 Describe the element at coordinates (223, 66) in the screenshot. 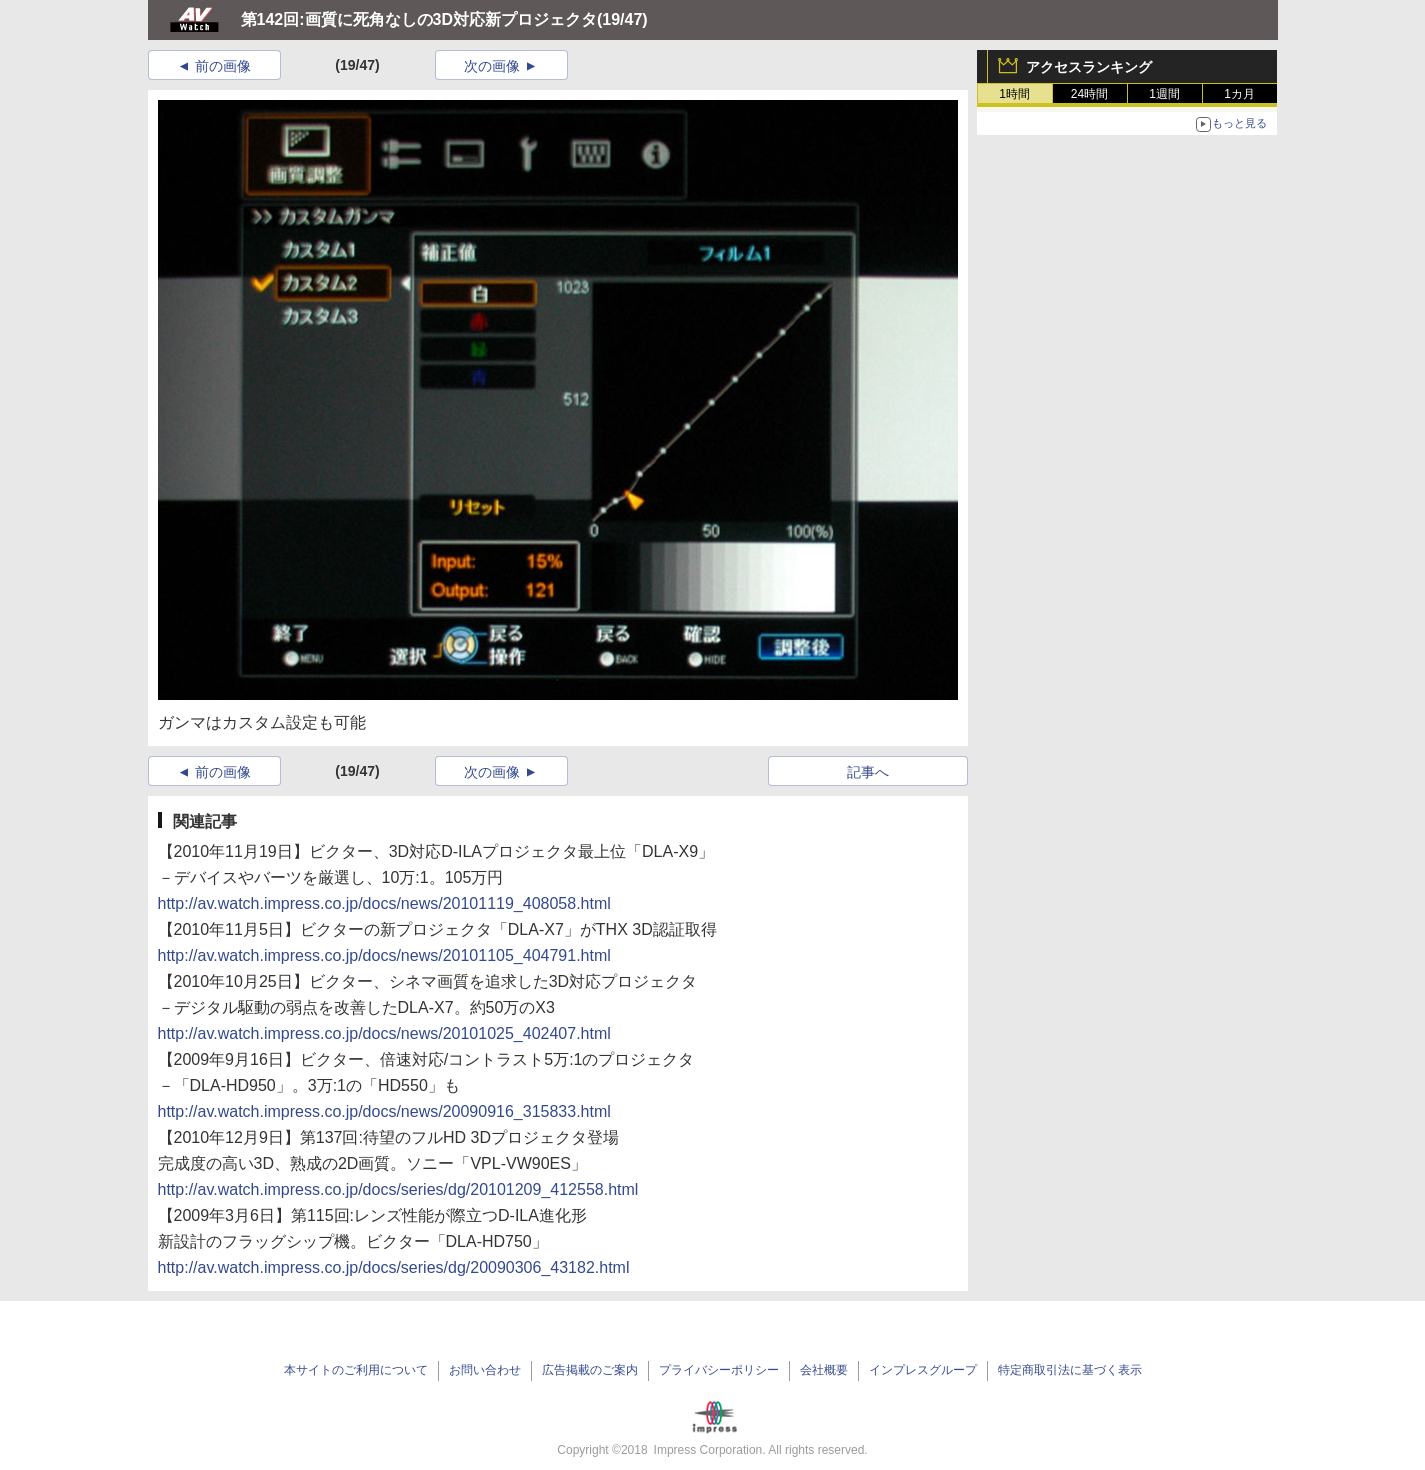

I see `前の画像` at that location.